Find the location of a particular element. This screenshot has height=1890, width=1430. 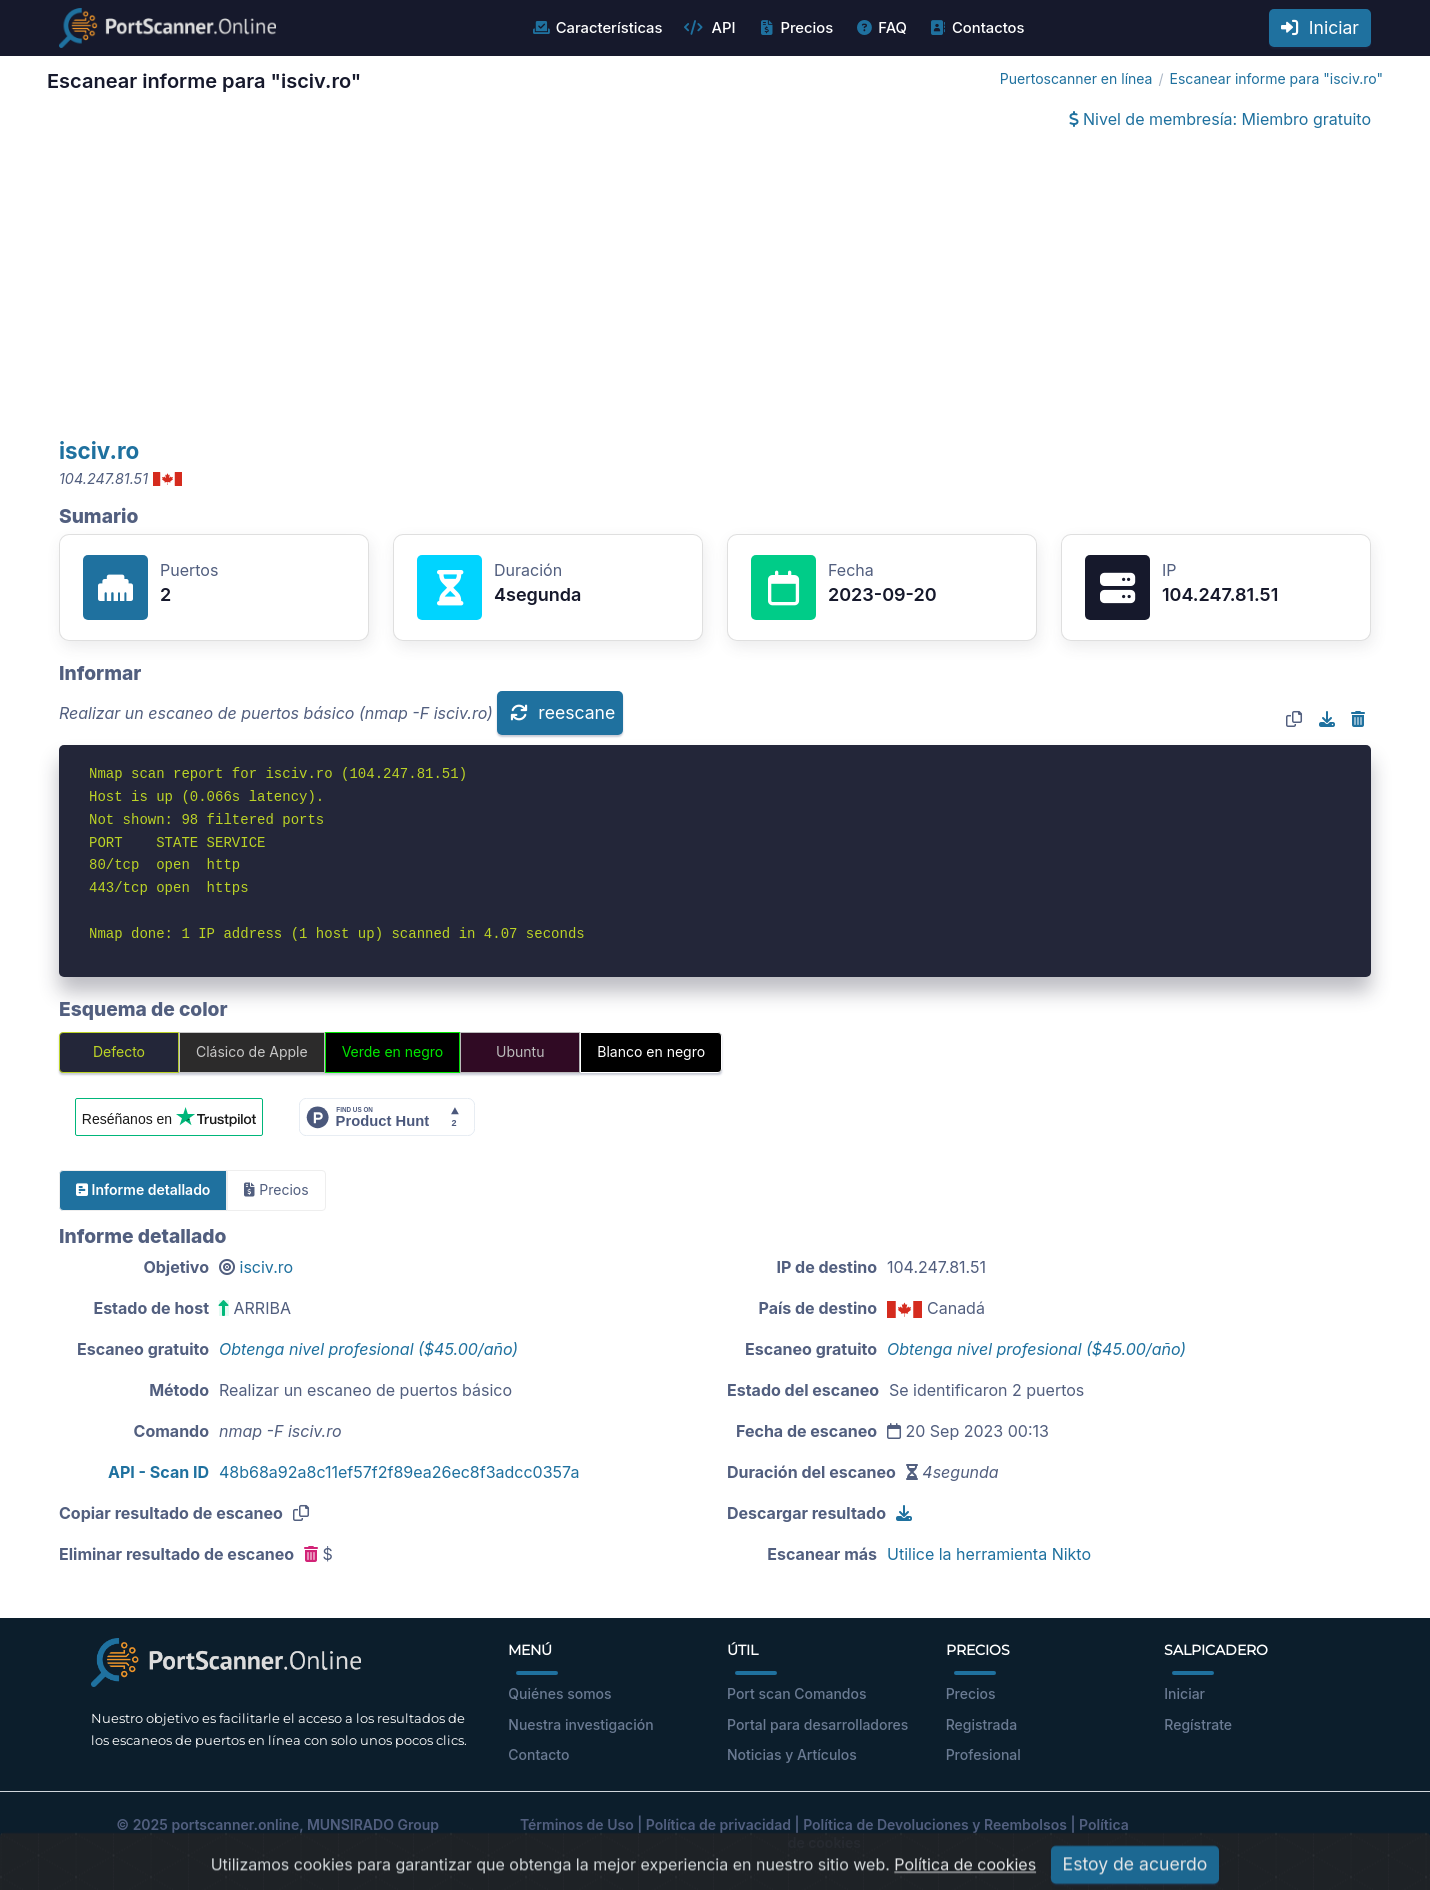

Características is located at coordinates (597, 28).